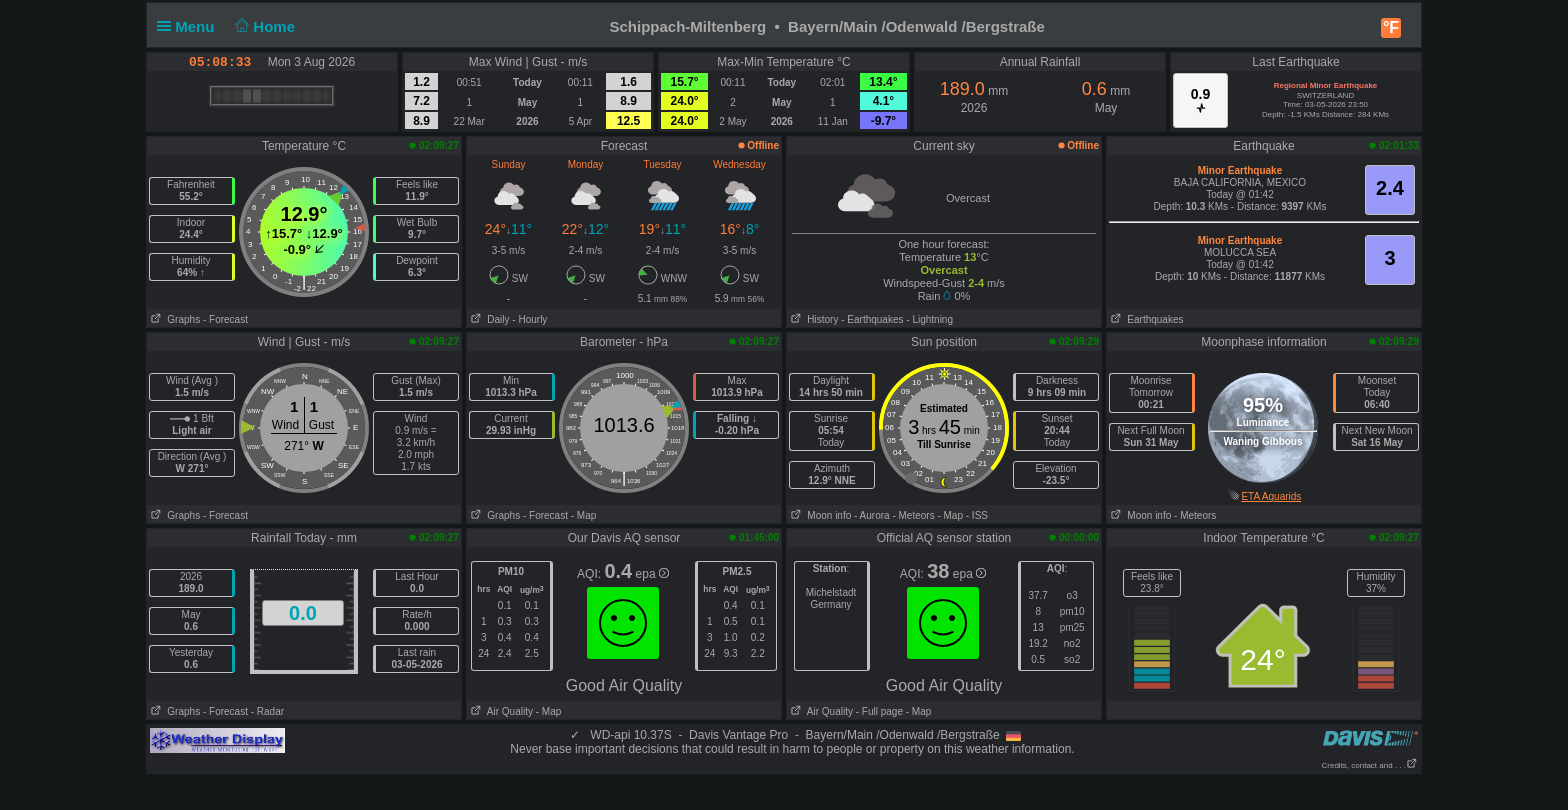 The width and height of the screenshot is (1568, 810). Describe the element at coordinates (584, 515) in the screenshot. I see `- Map` at that location.